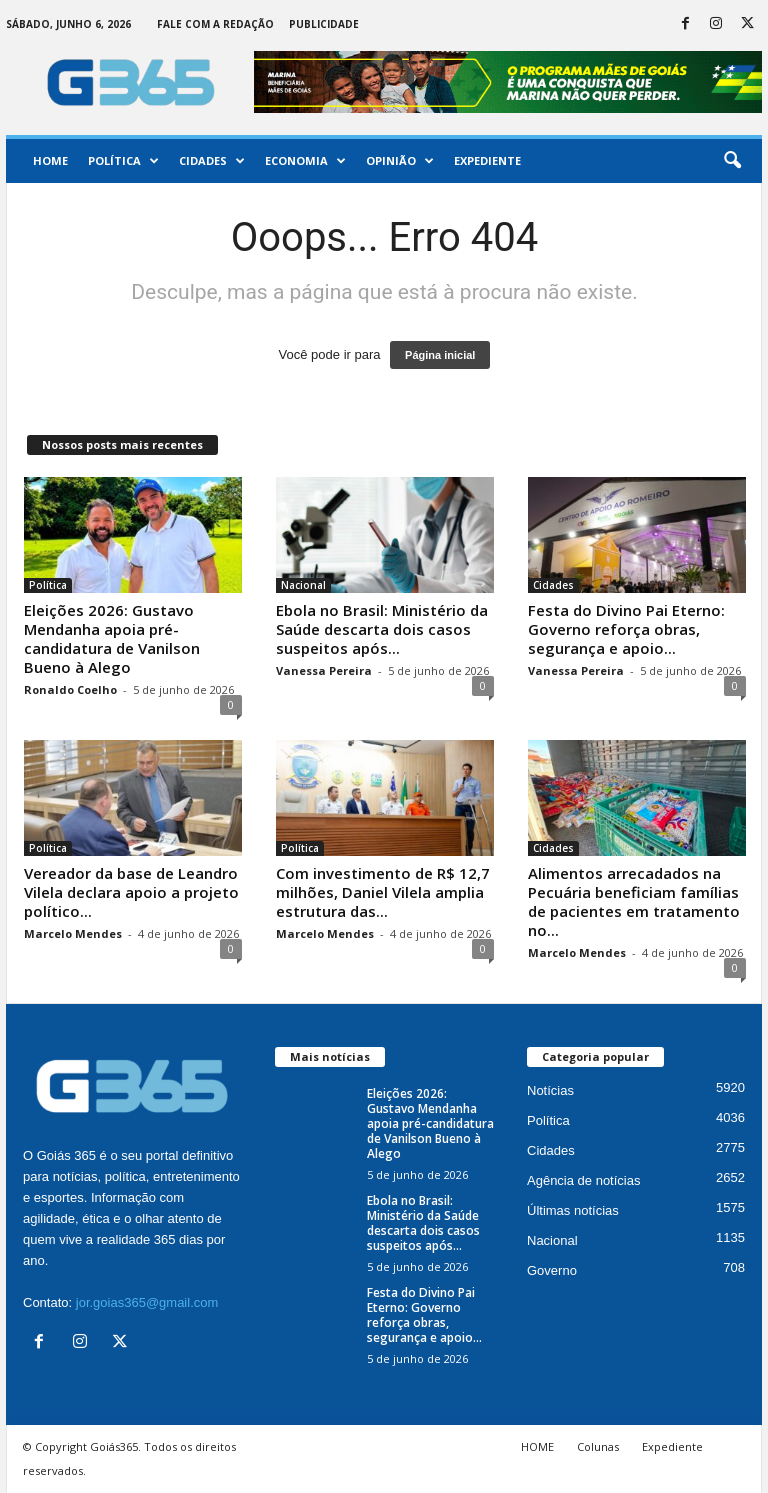 The image size is (768, 1493). I want to click on Home, so click(50, 160).